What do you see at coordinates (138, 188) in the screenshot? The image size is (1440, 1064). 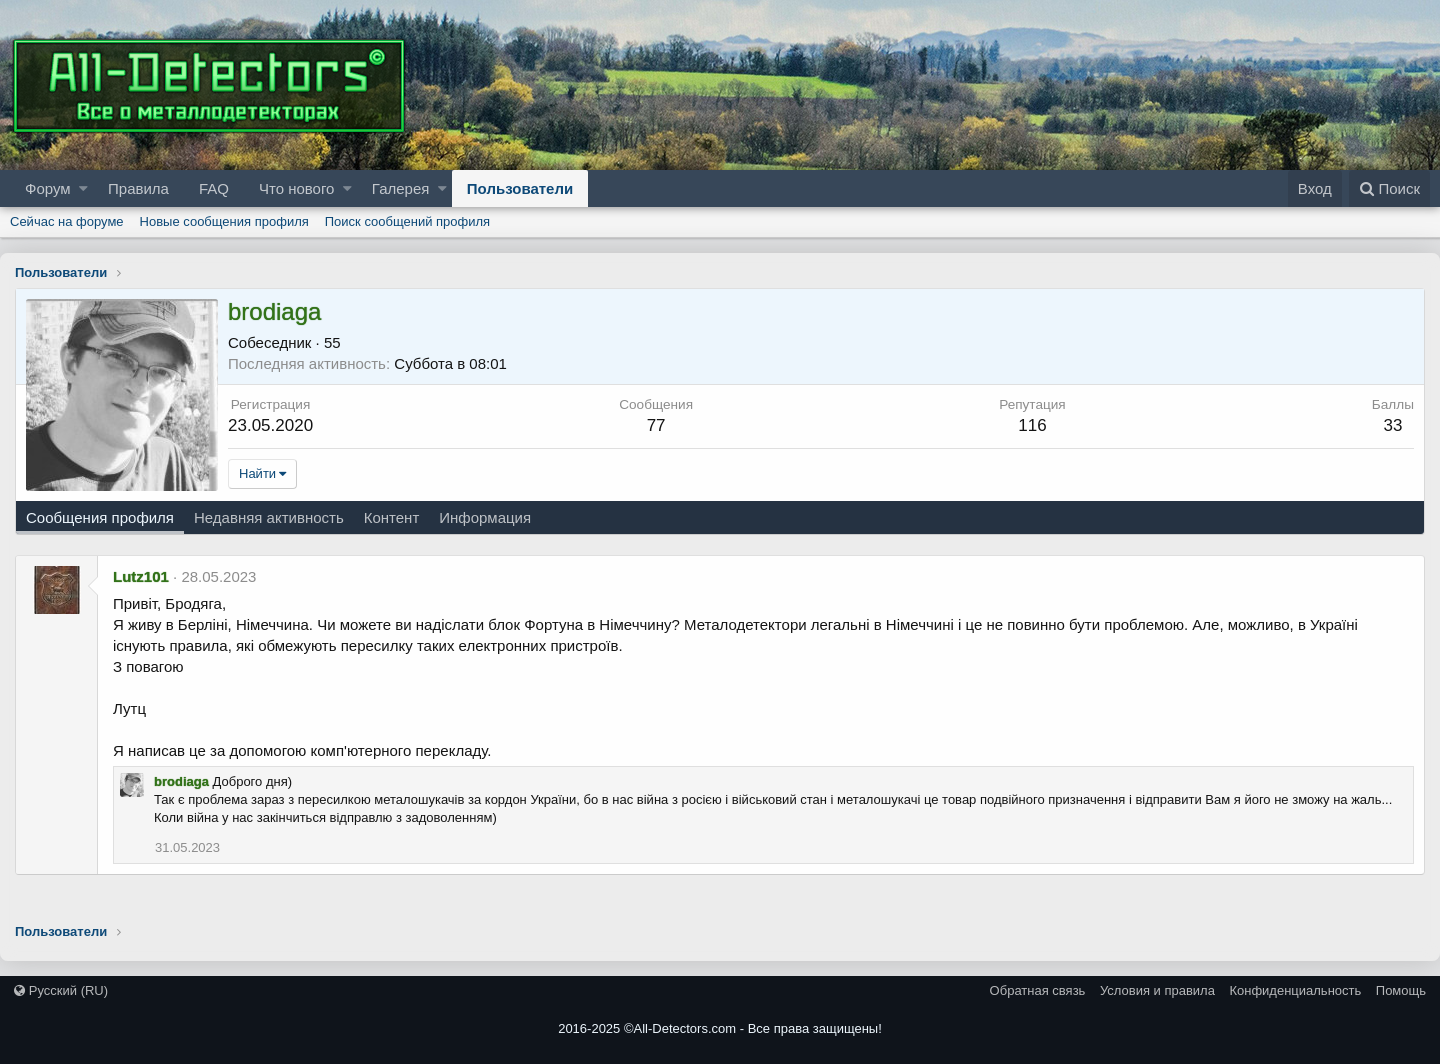 I see `Правила` at bounding box center [138, 188].